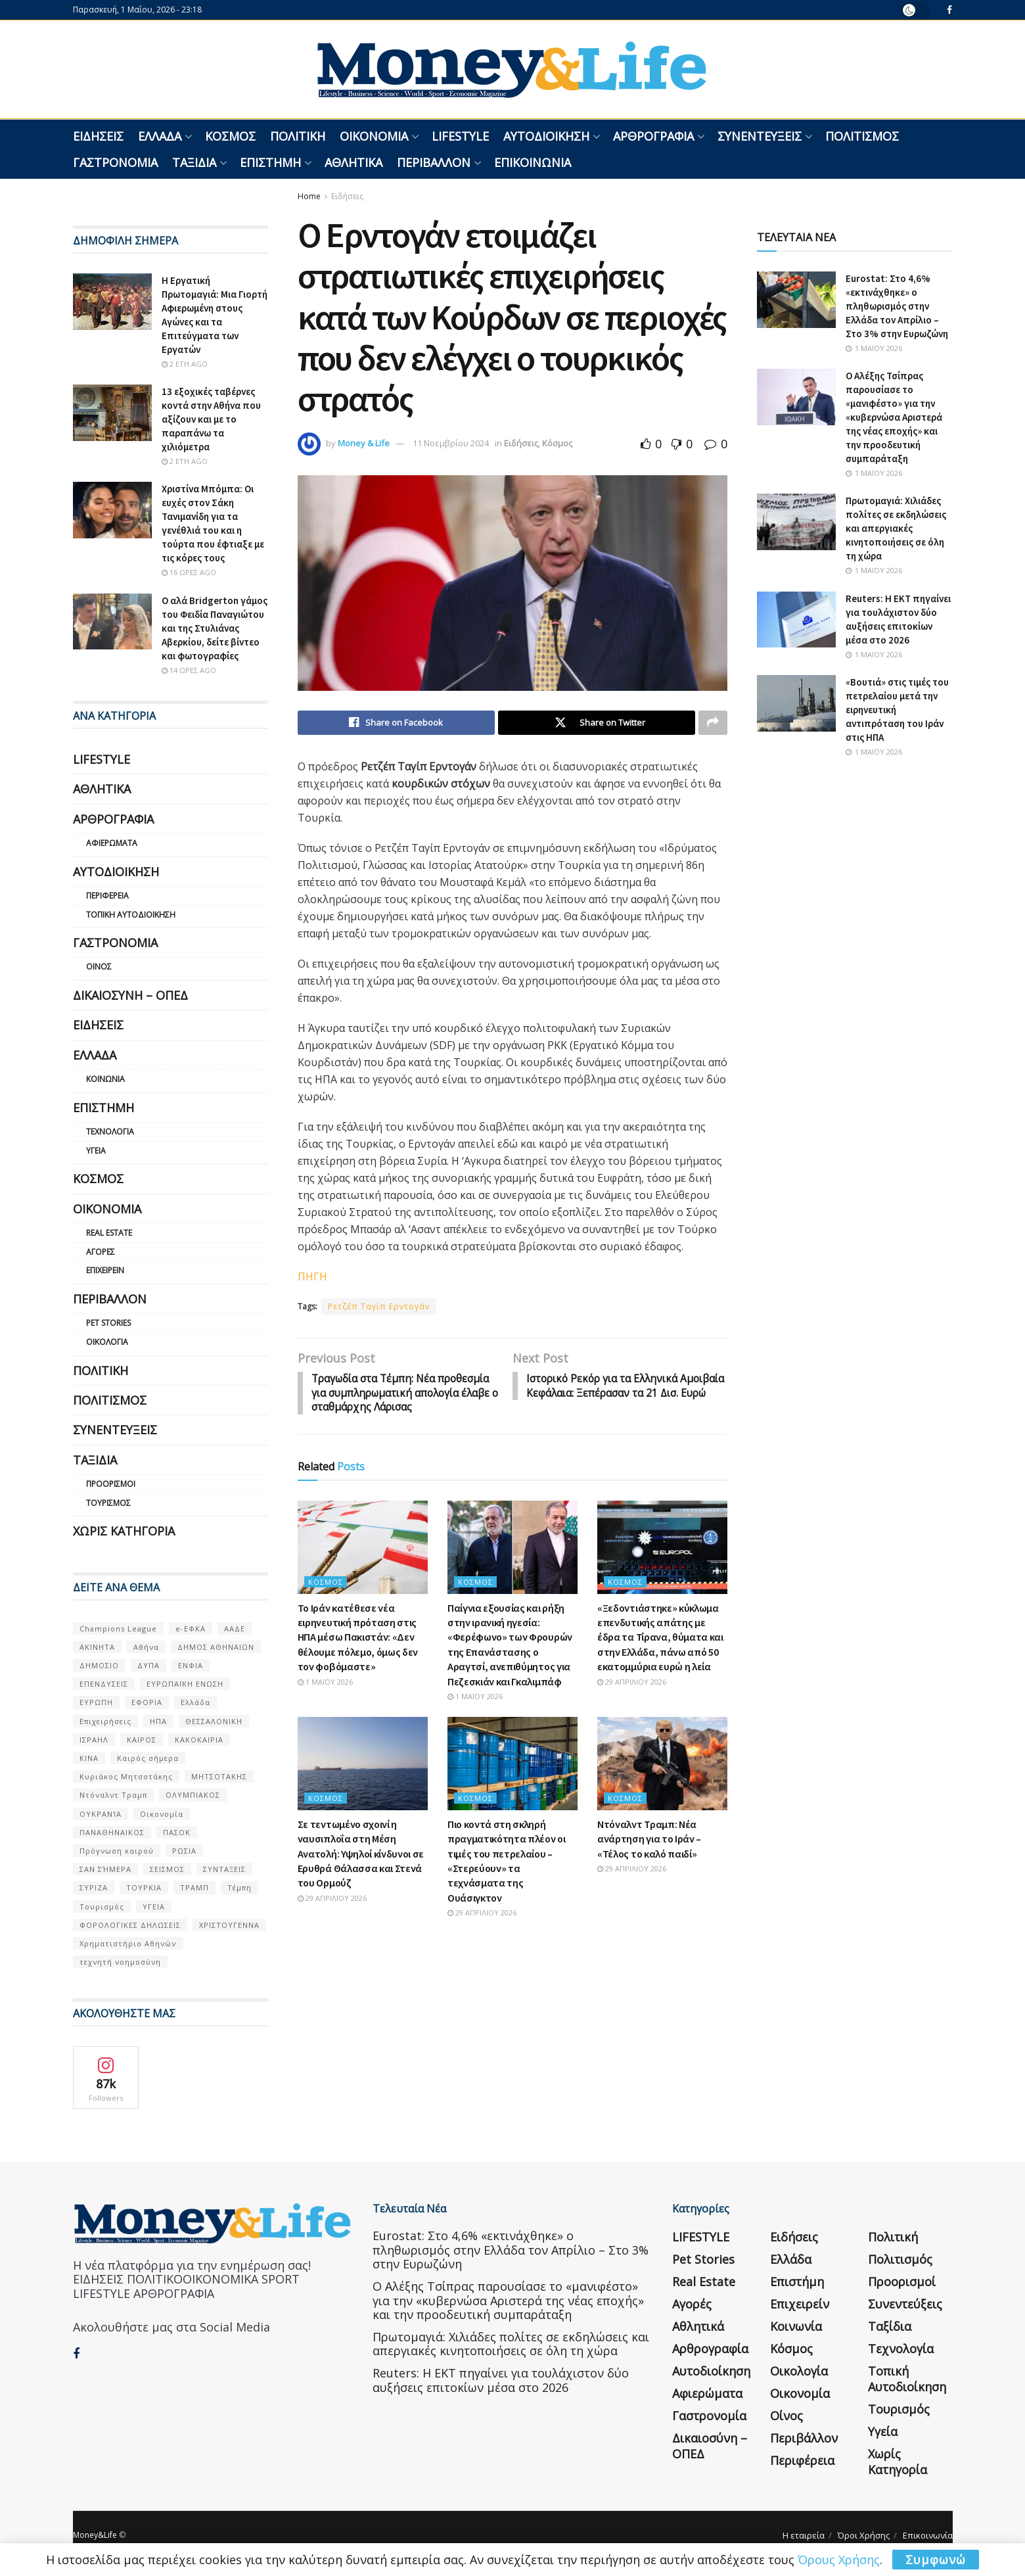 Image resolution: width=1025 pixels, height=2576 pixels. I want to click on ΕΝΦΙΑ [ΕΝΦΙΑ (62 στοιχεία)], so click(190, 1665).